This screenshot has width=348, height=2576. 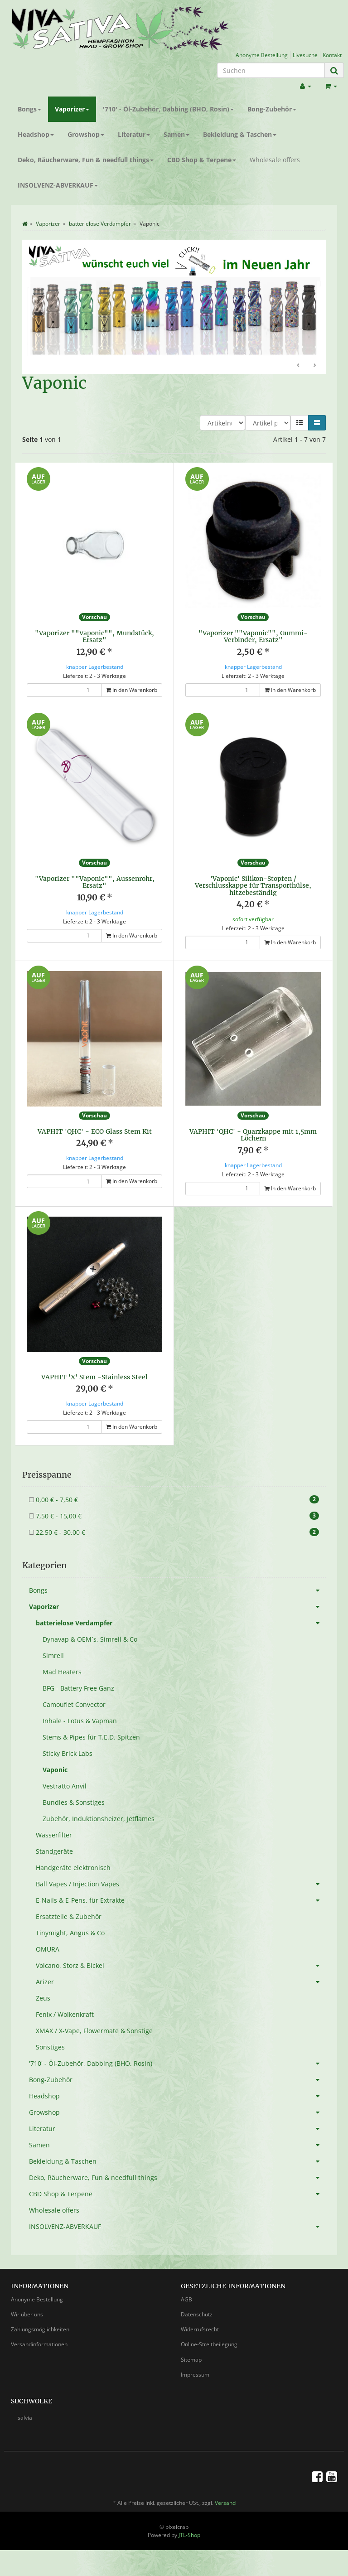 What do you see at coordinates (47, 1949) in the screenshot?
I see `OMURA` at bounding box center [47, 1949].